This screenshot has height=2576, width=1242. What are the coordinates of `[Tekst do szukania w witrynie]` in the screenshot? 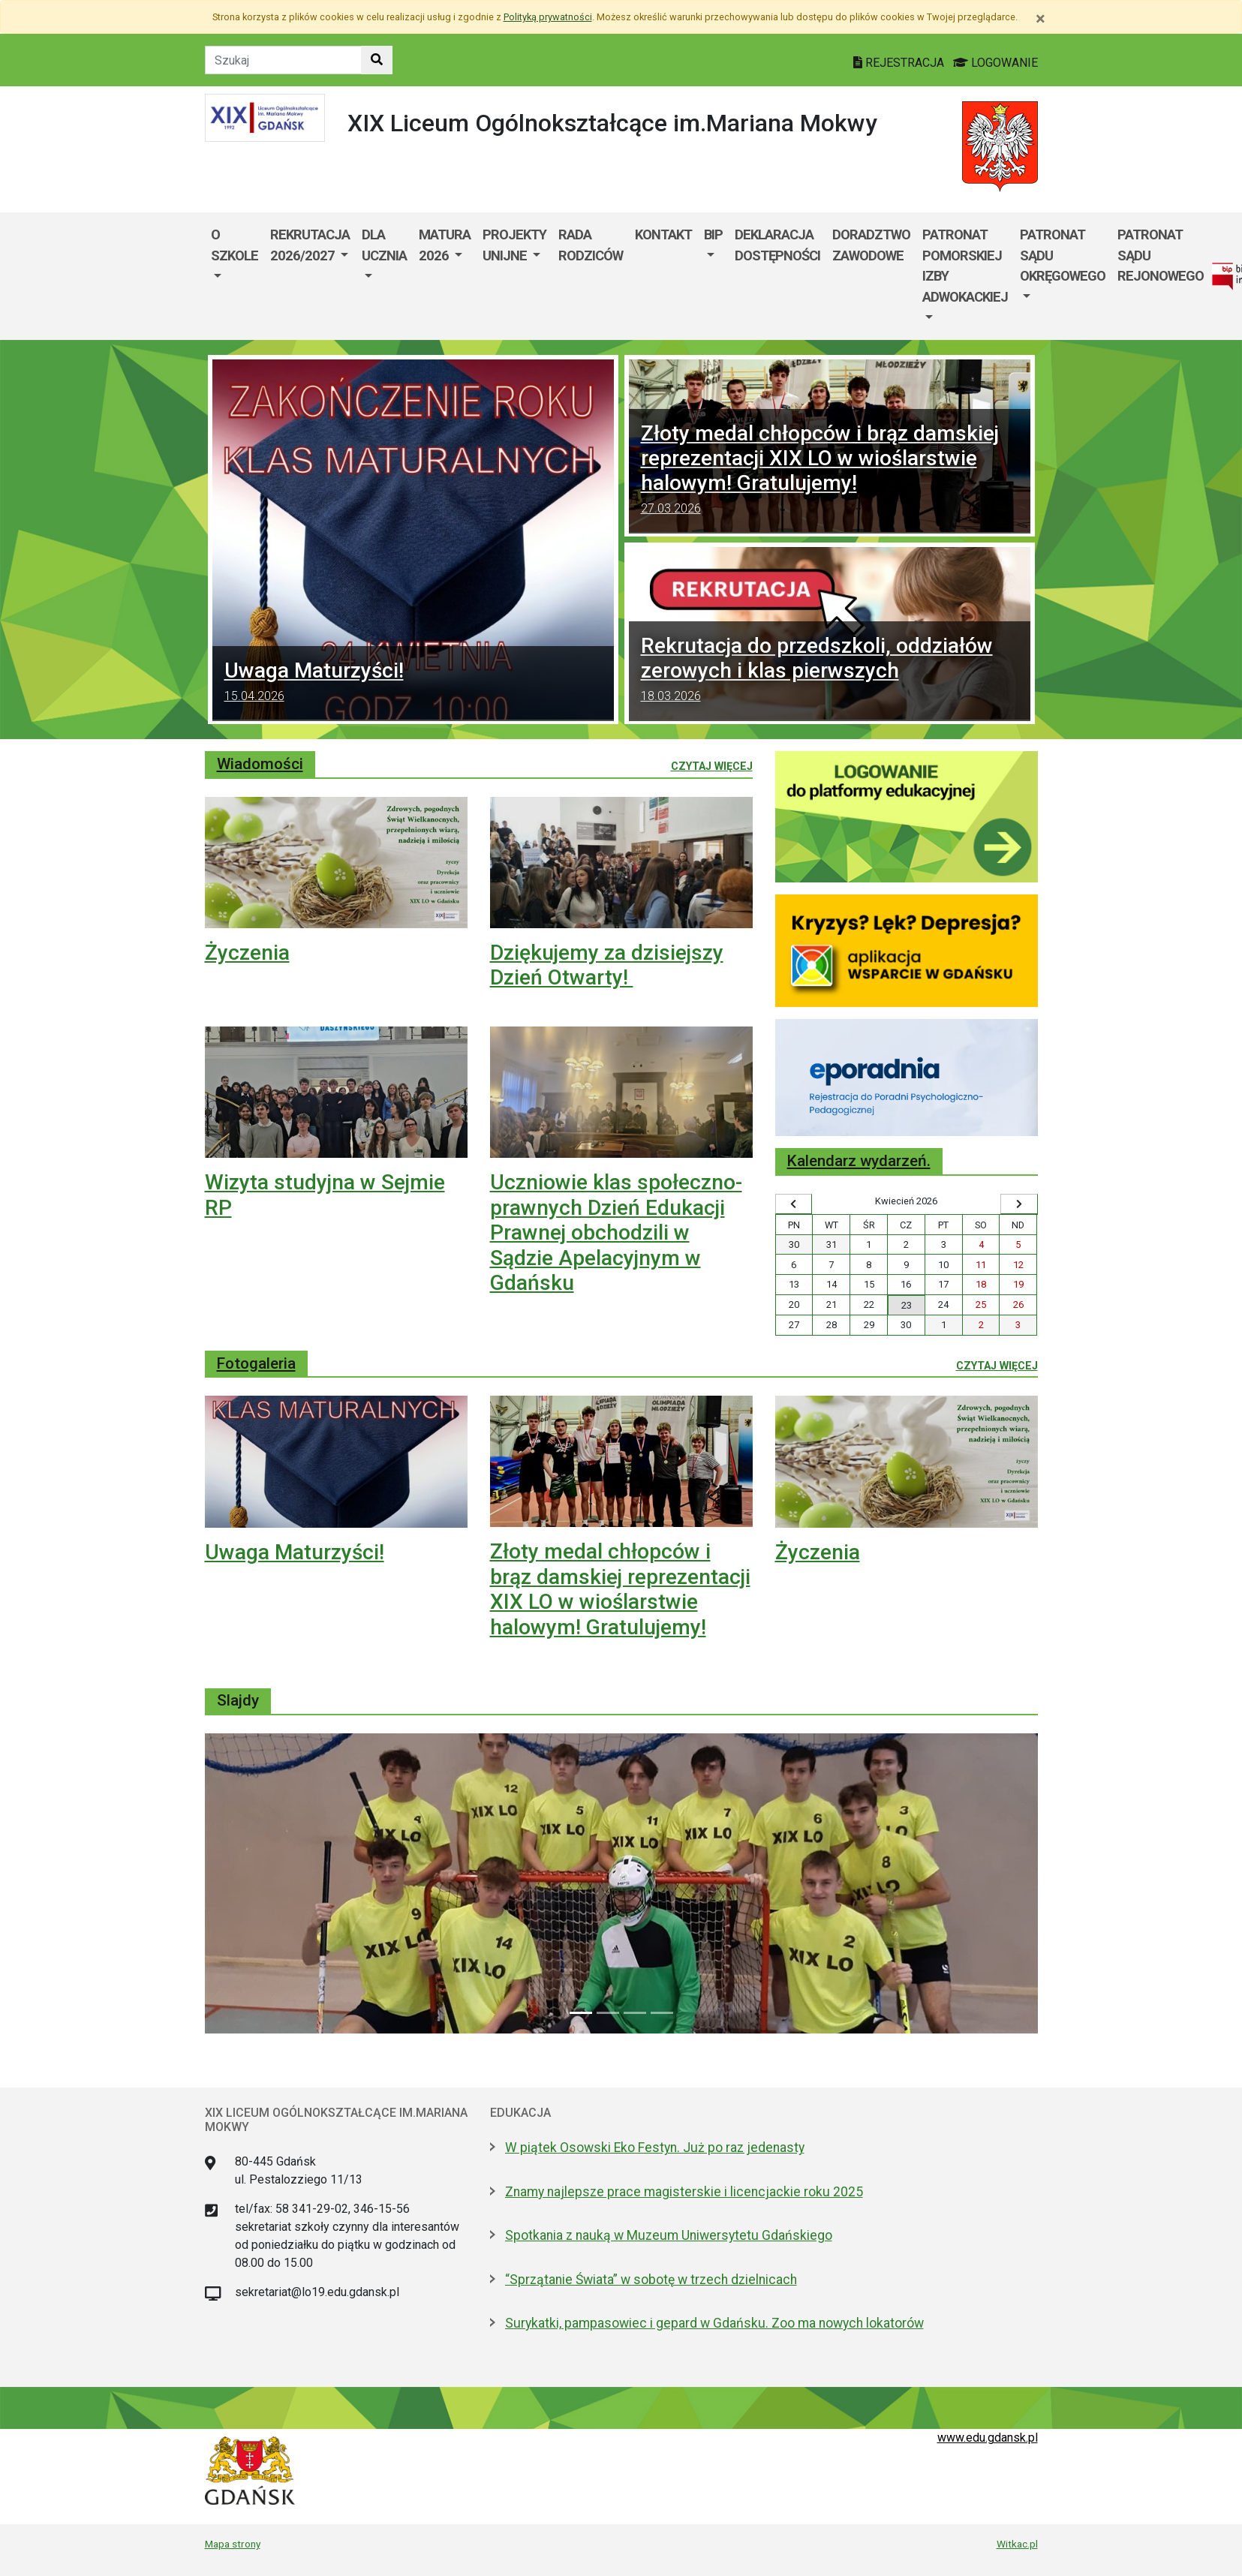 It's located at (283, 60).